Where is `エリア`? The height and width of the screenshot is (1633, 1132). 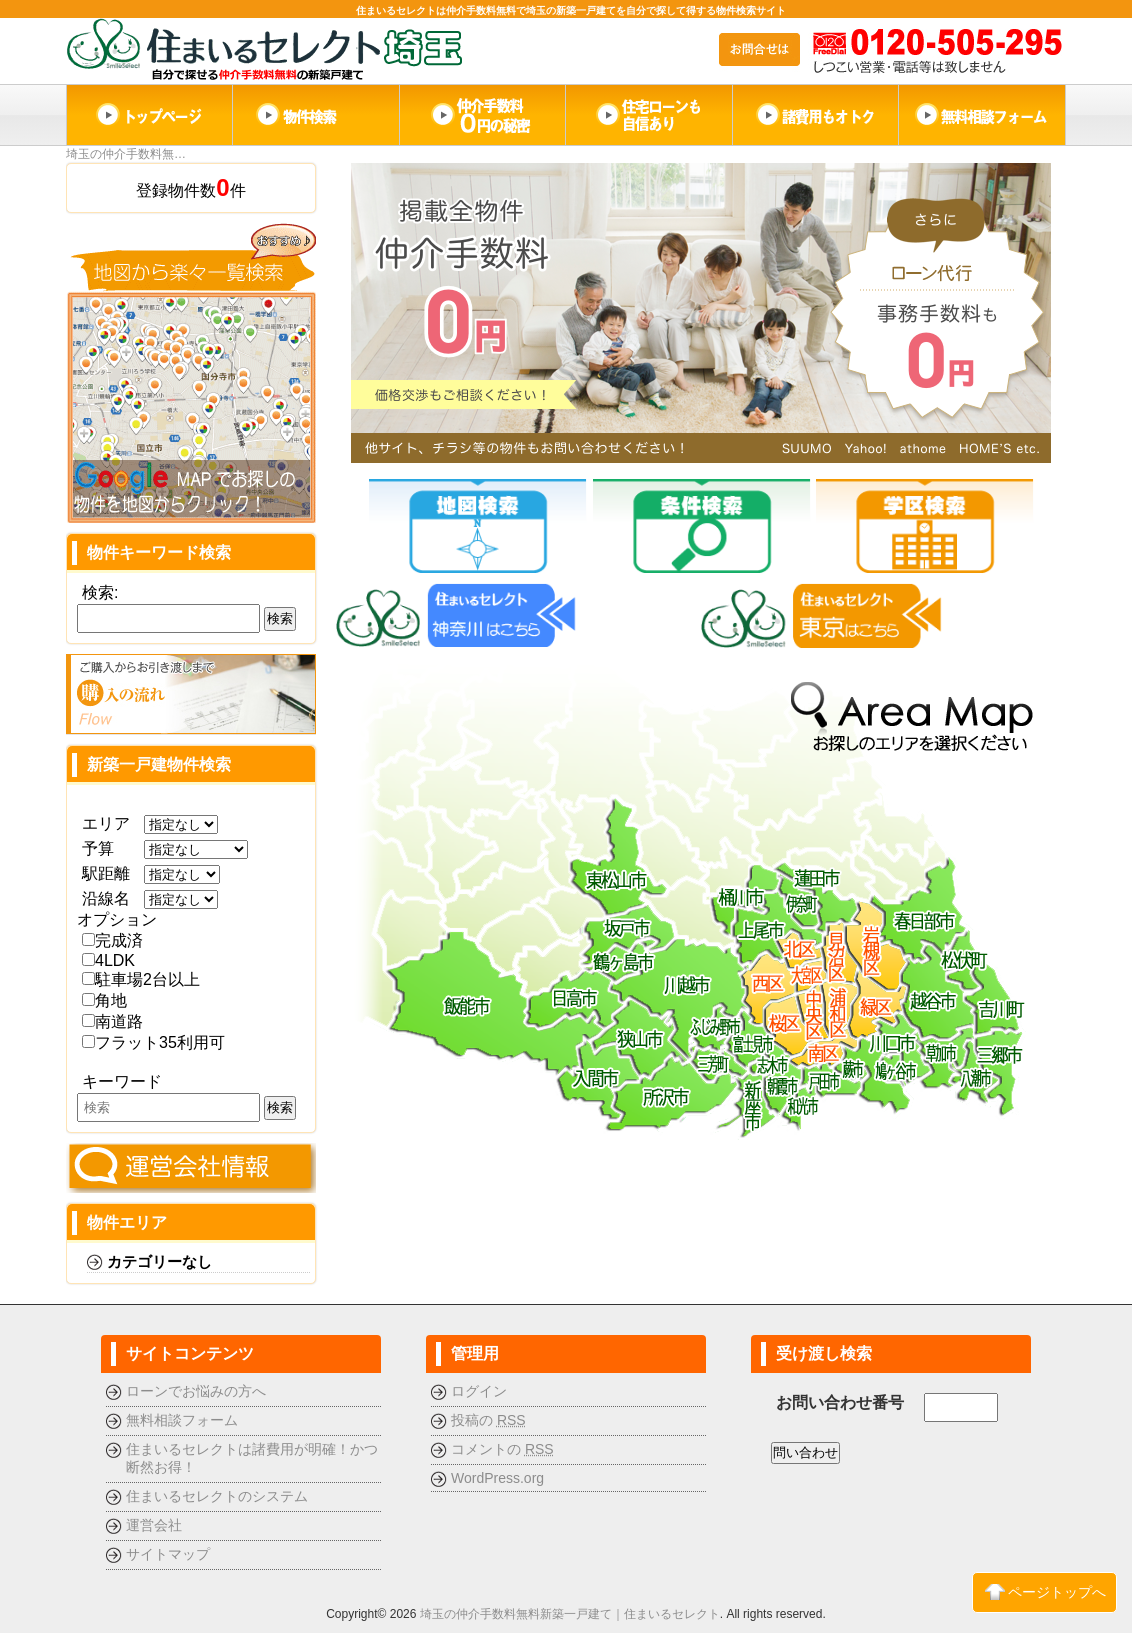 エリア is located at coordinates (106, 823).